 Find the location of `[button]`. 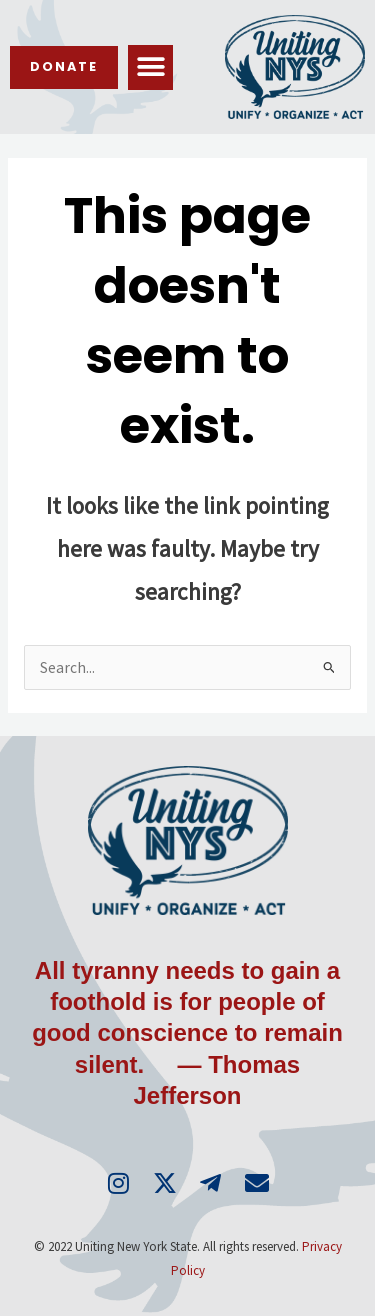

[button] is located at coordinates (150, 67).